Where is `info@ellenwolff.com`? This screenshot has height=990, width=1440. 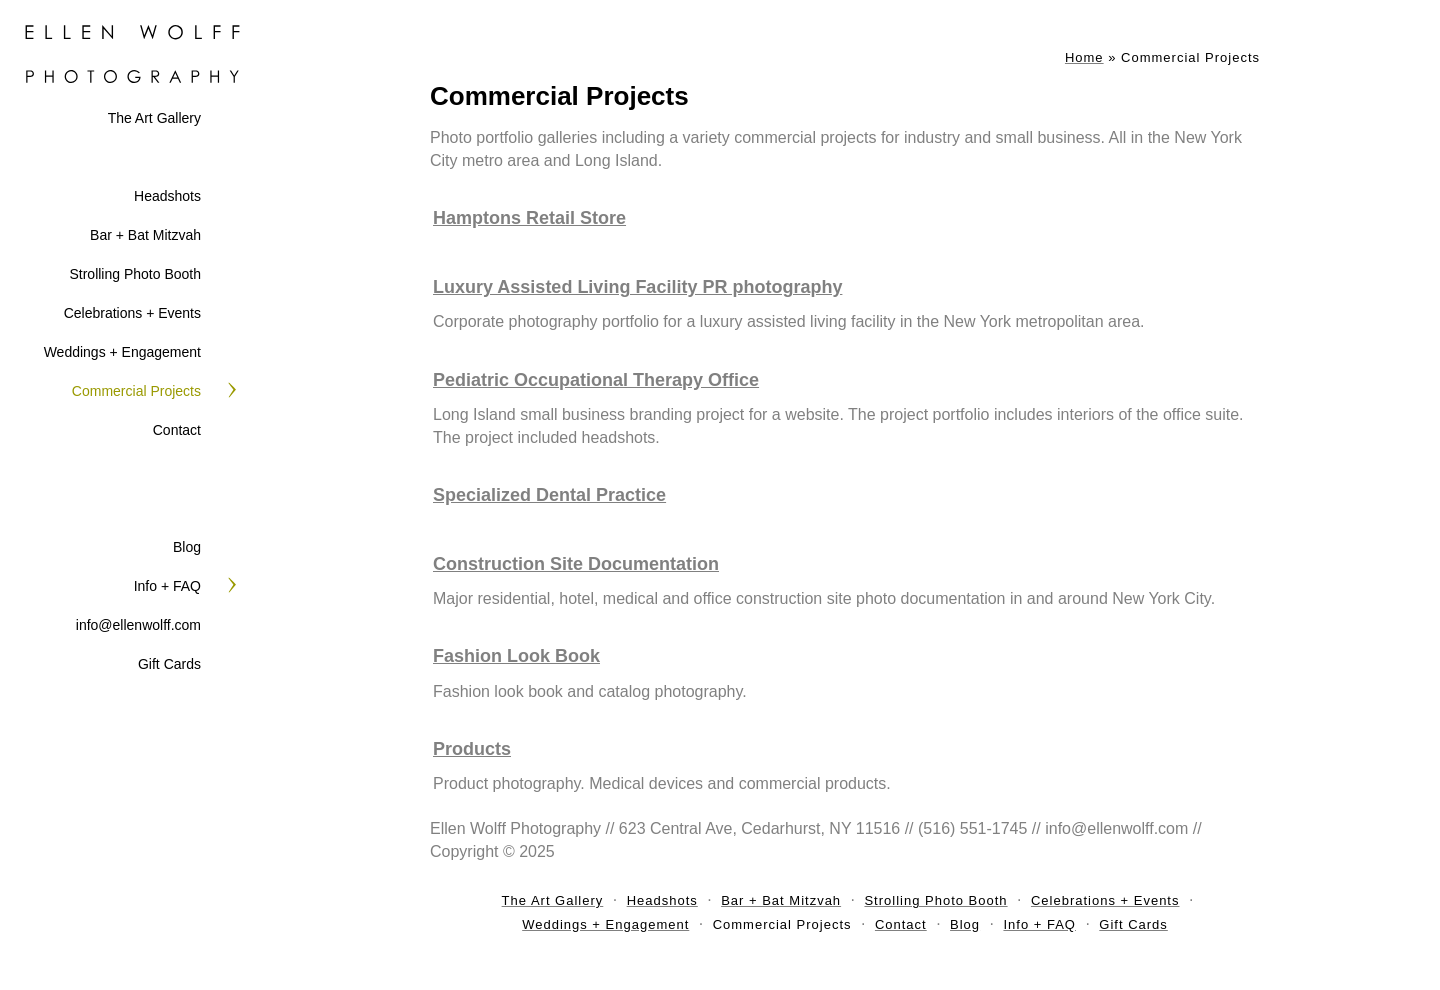 info@ellenwolff.com is located at coordinates (138, 625).